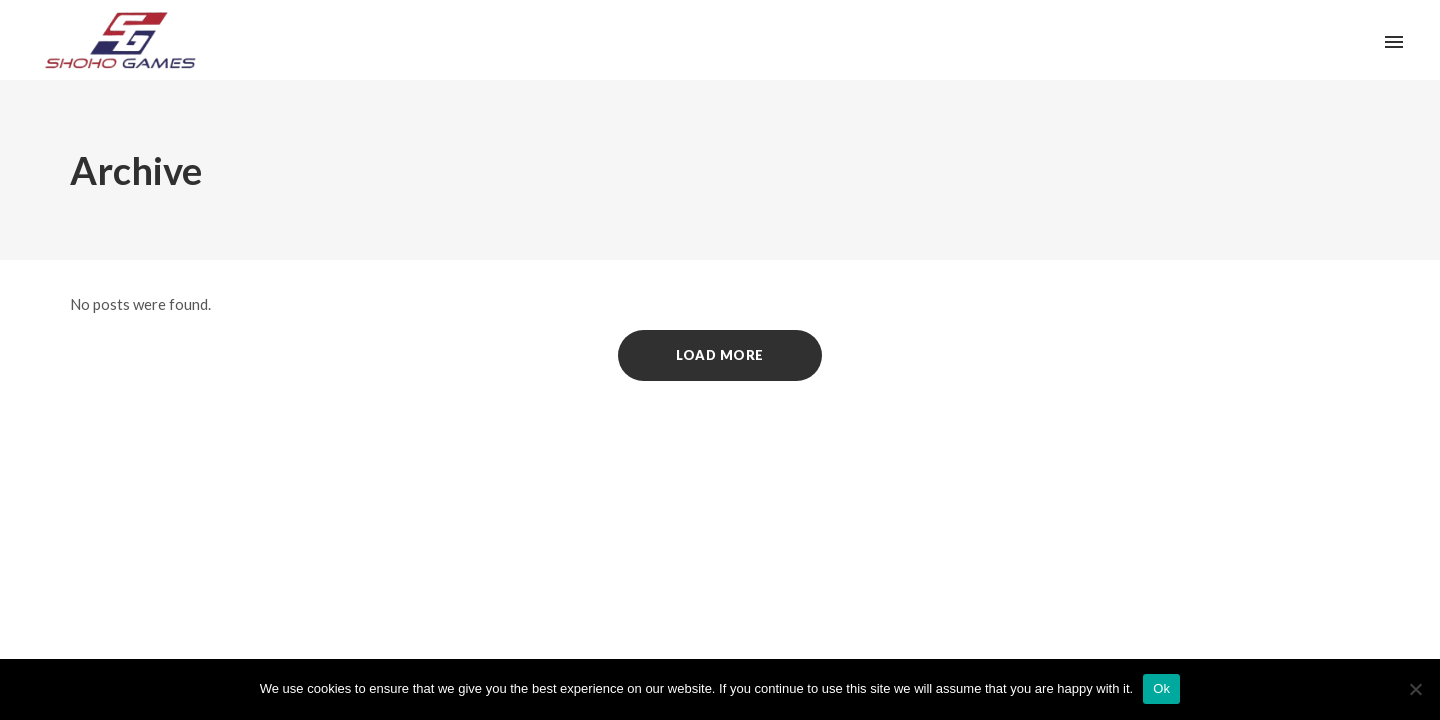 Image resolution: width=1440 pixels, height=720 pixels. What do you see at coordinates (1161, 688) in the screenshot?
I see `Ok` at bounding box center [1161, 688].